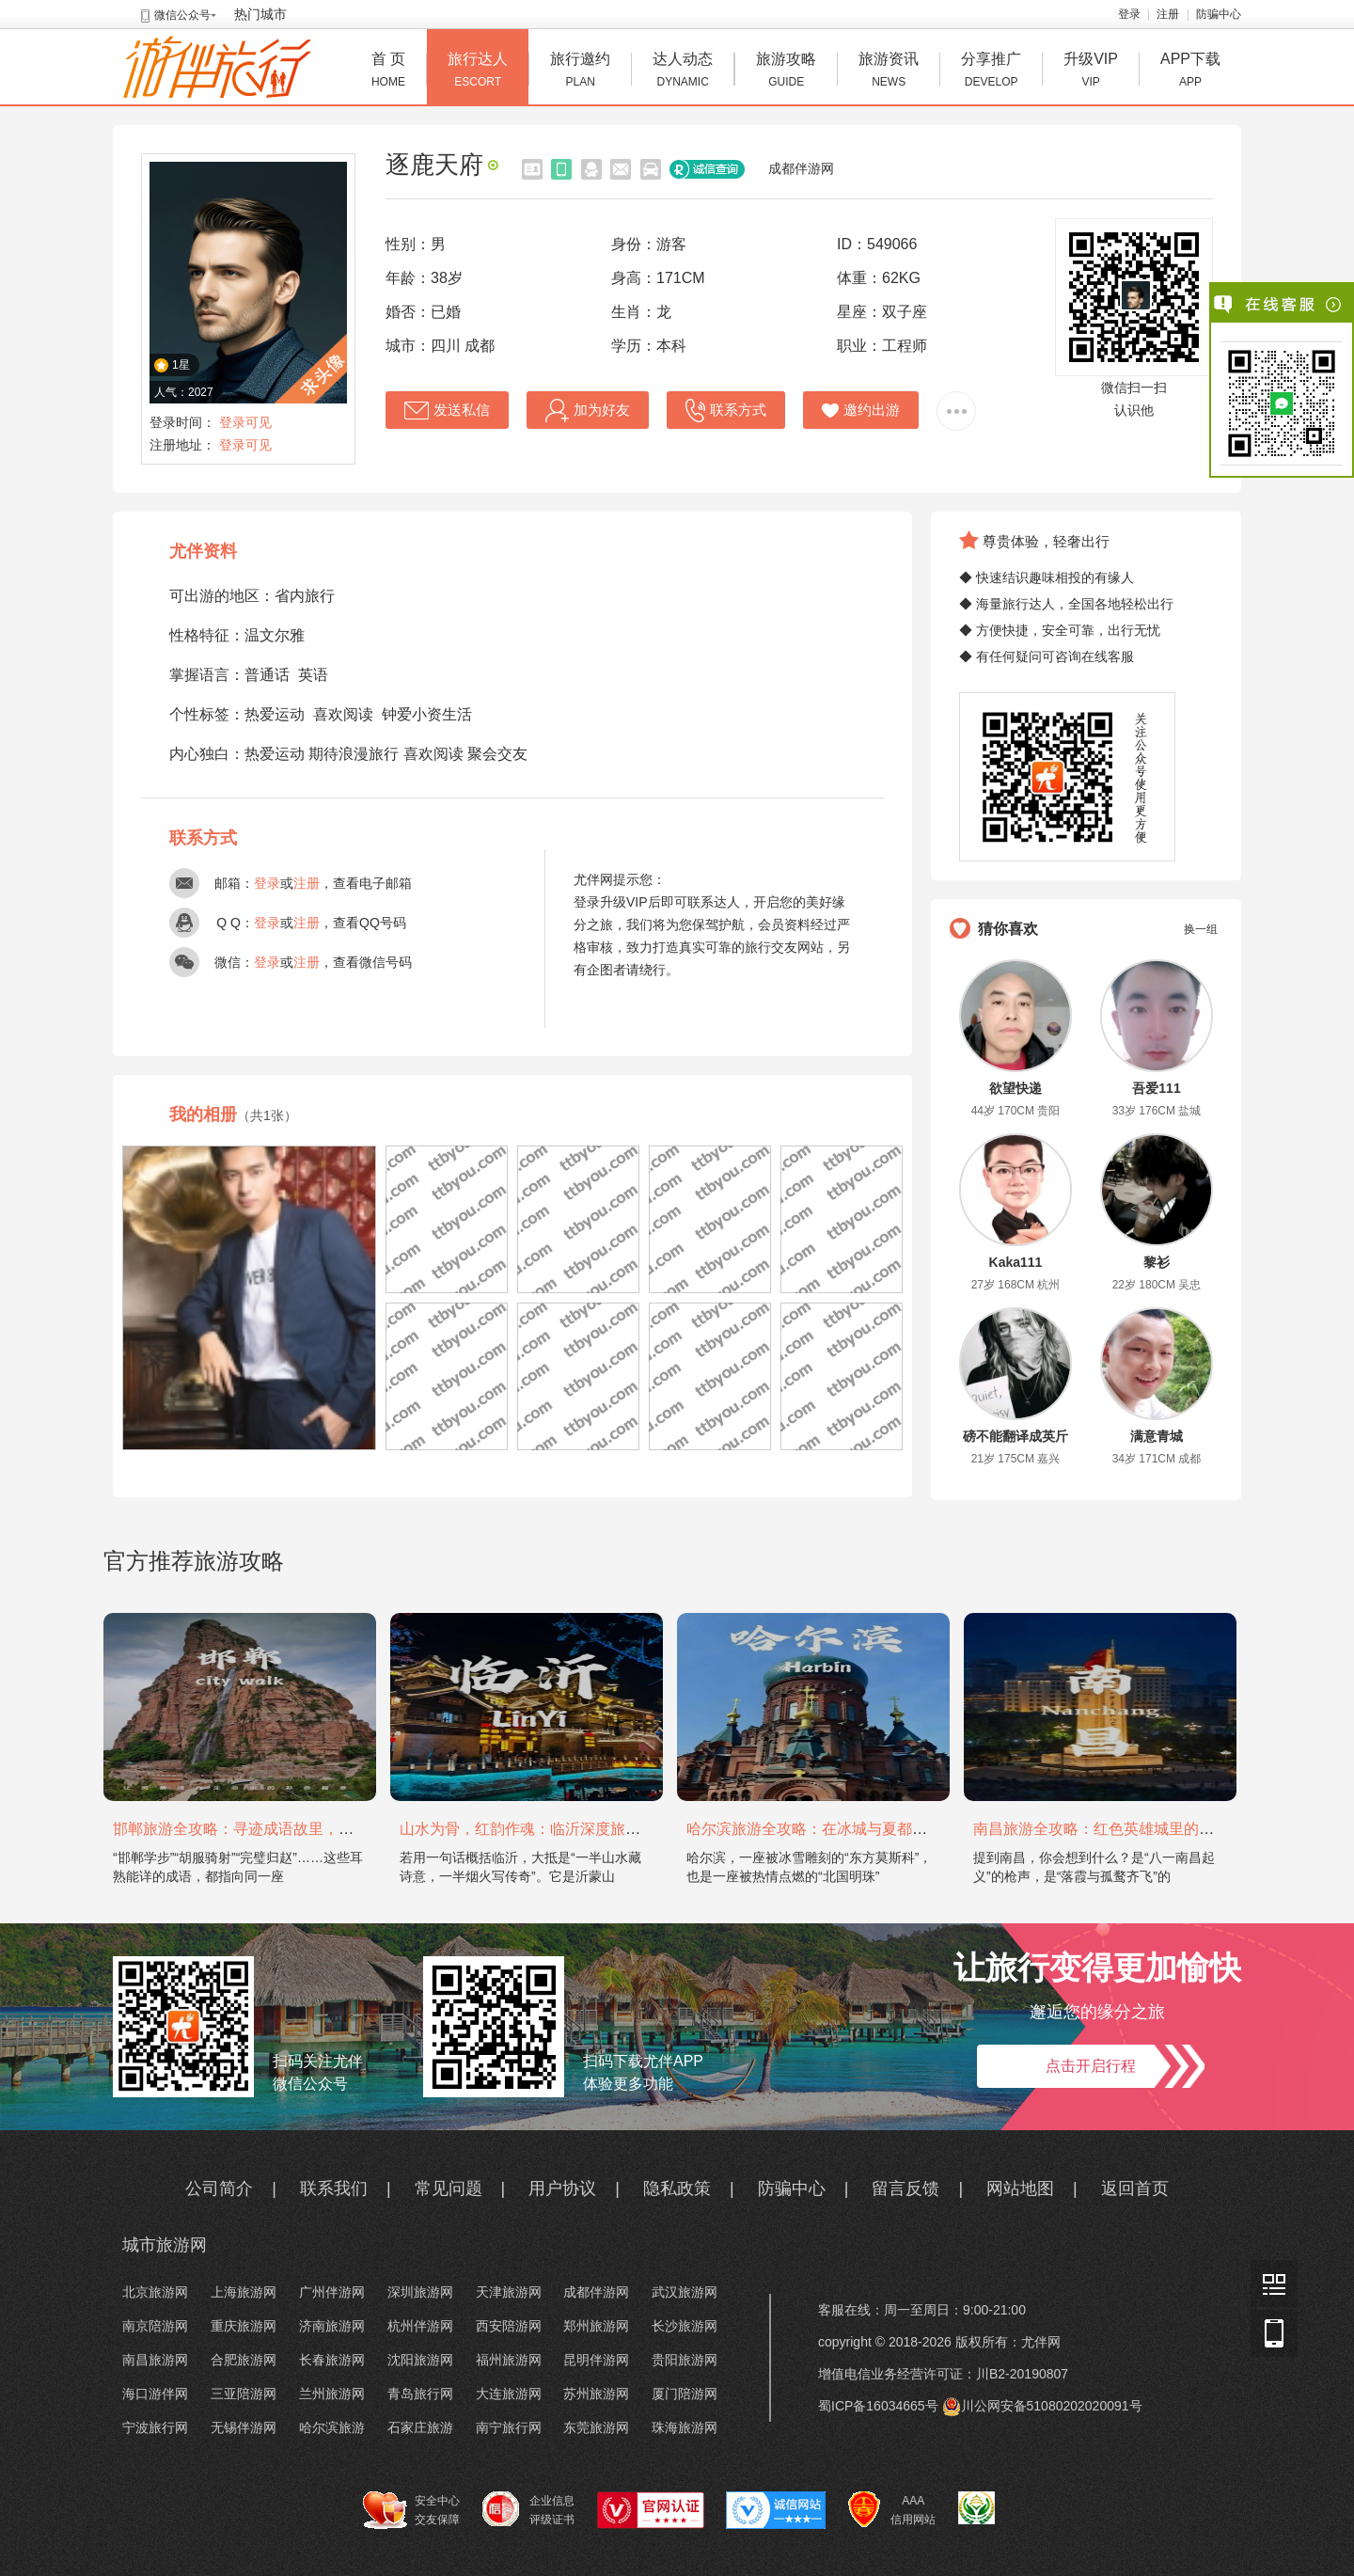  I want to click on 深圳旅游网, so click(420, 2291).